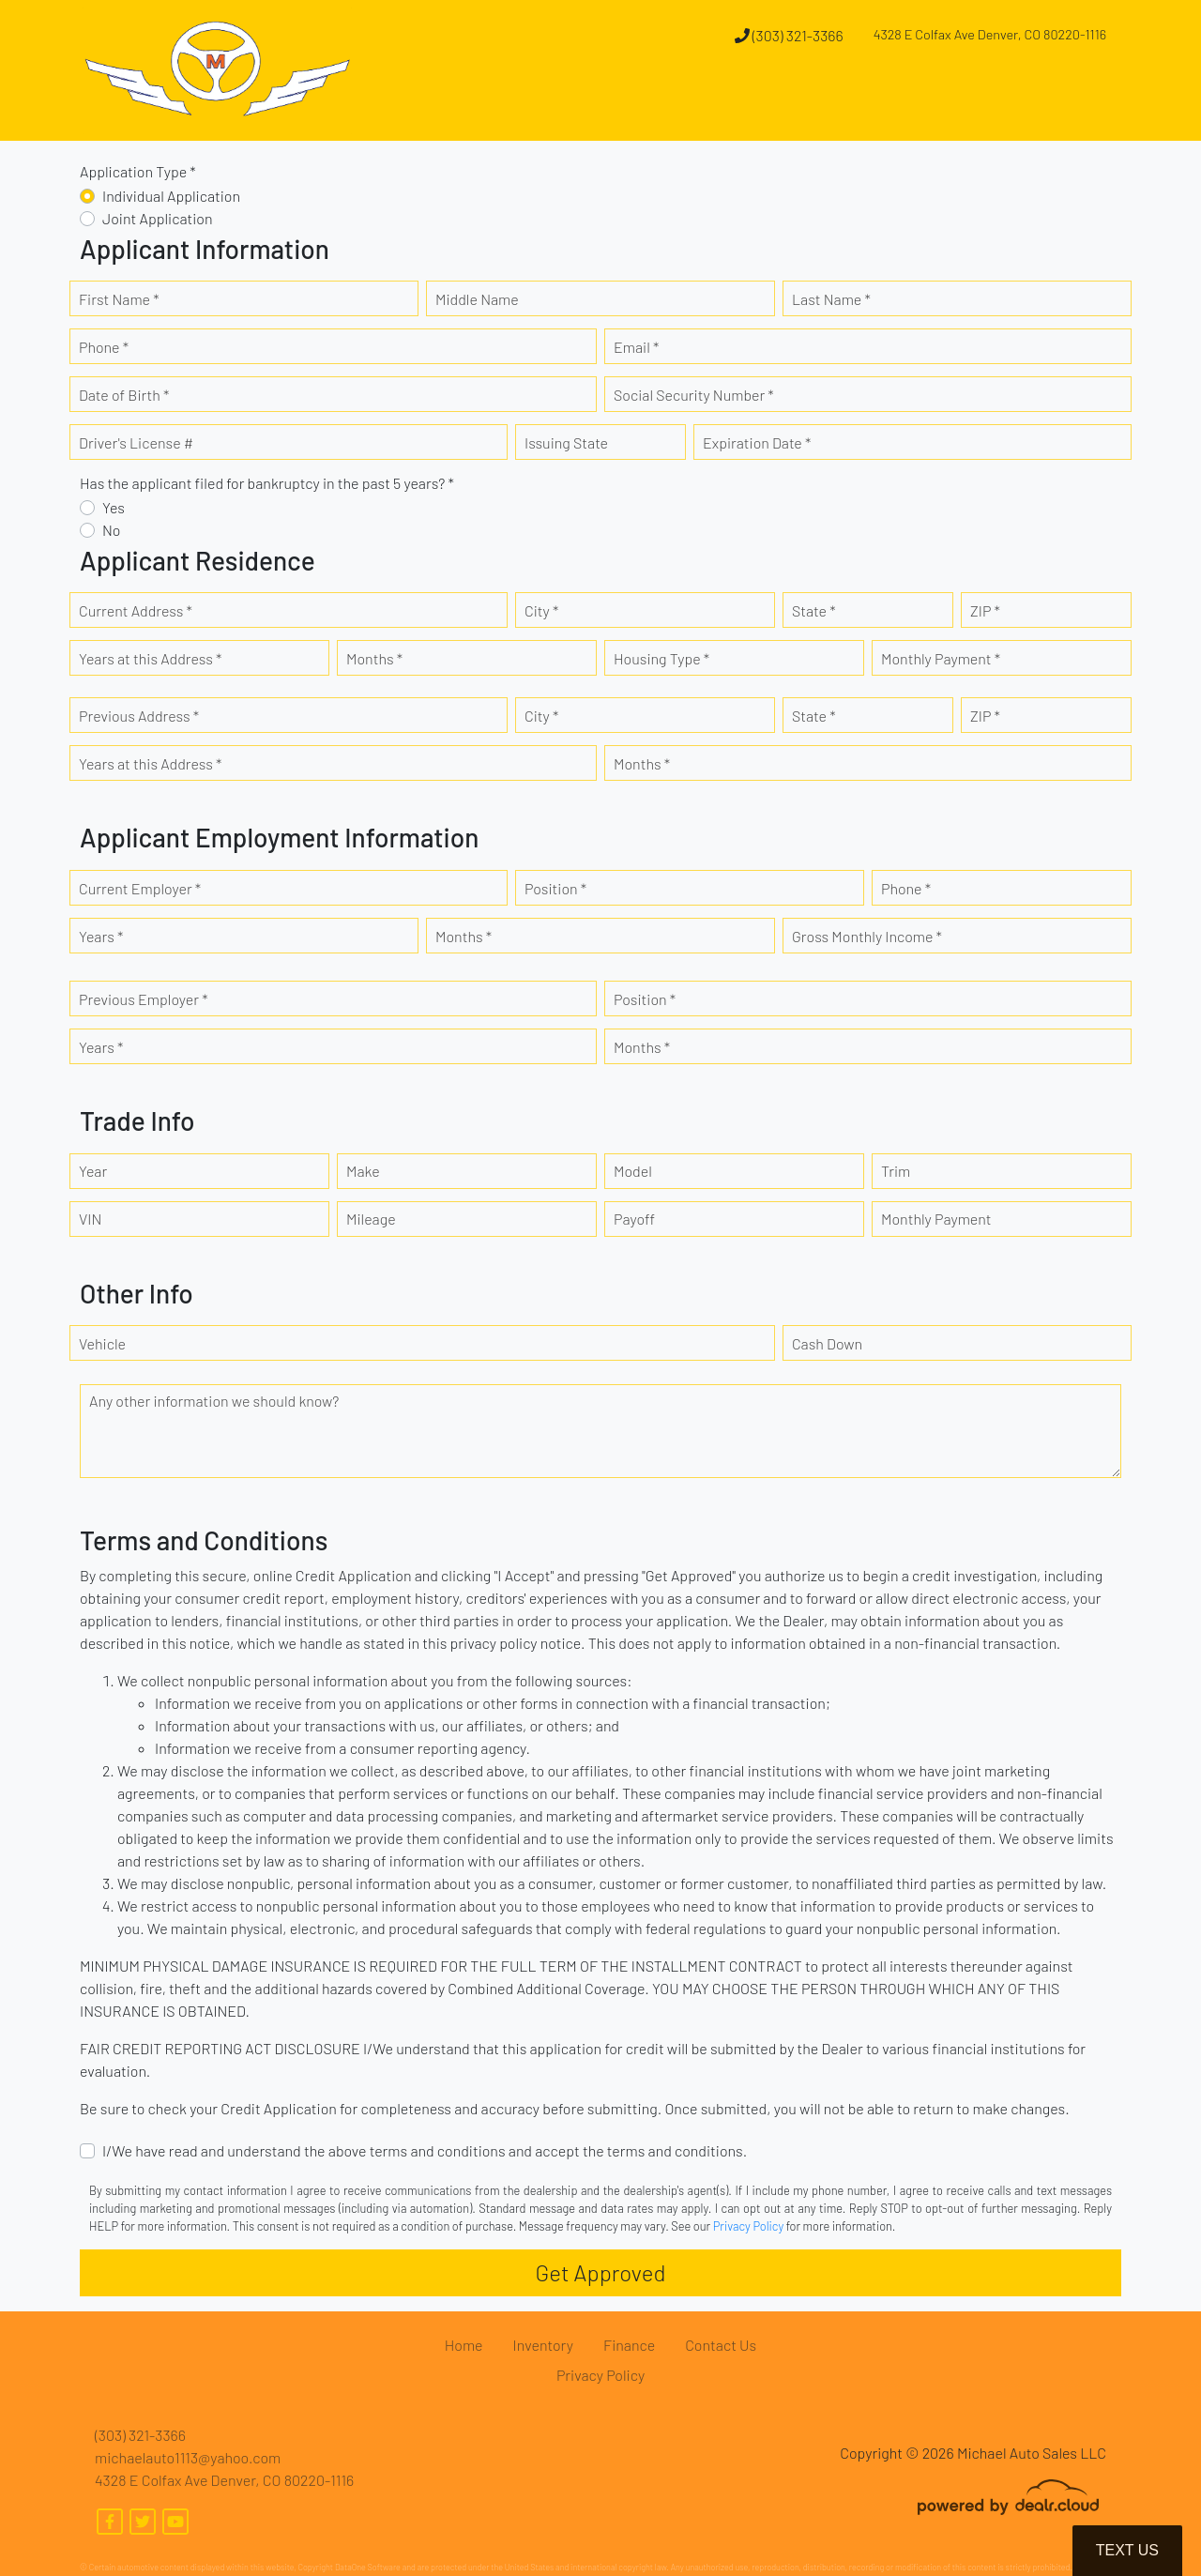 This screenshot has height=2576, width=1201. What do you see at coordinates (867, 936) in the screenshot?
I see `Gross Monthly Income *` at bounding box center [867, 936].